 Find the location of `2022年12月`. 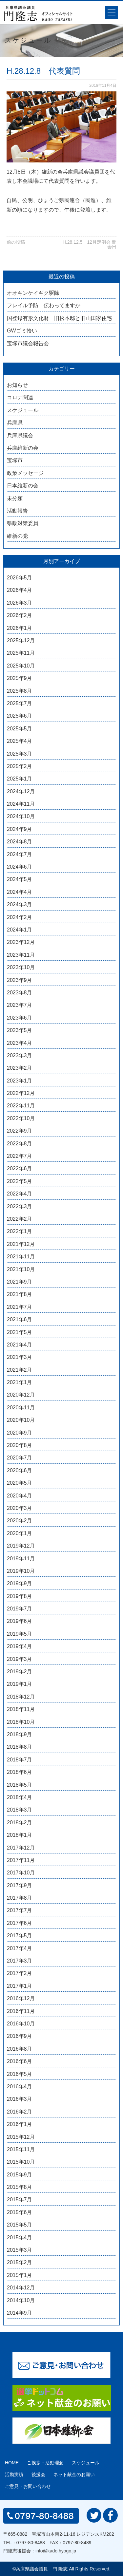

2022年12月 is located at coordinates (21, 1093).